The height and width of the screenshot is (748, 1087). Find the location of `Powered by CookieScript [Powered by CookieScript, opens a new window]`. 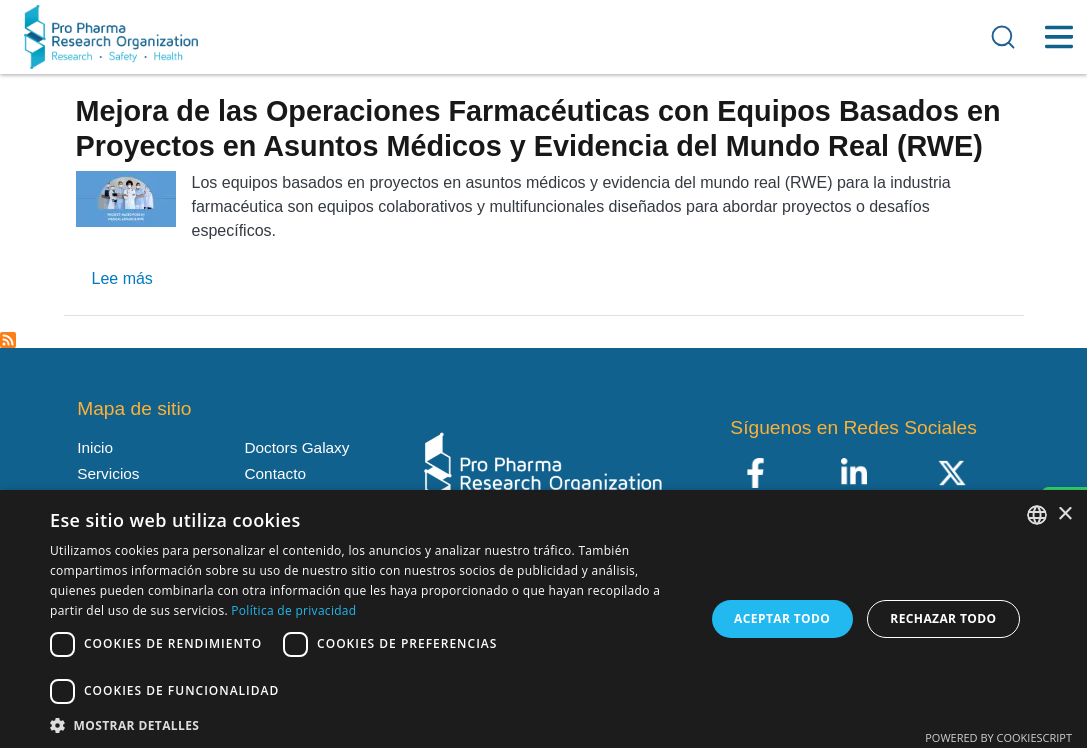

Powered by CookieScript [Powered by CookieScript, opens a new window] is located at coordinates (998, 737).